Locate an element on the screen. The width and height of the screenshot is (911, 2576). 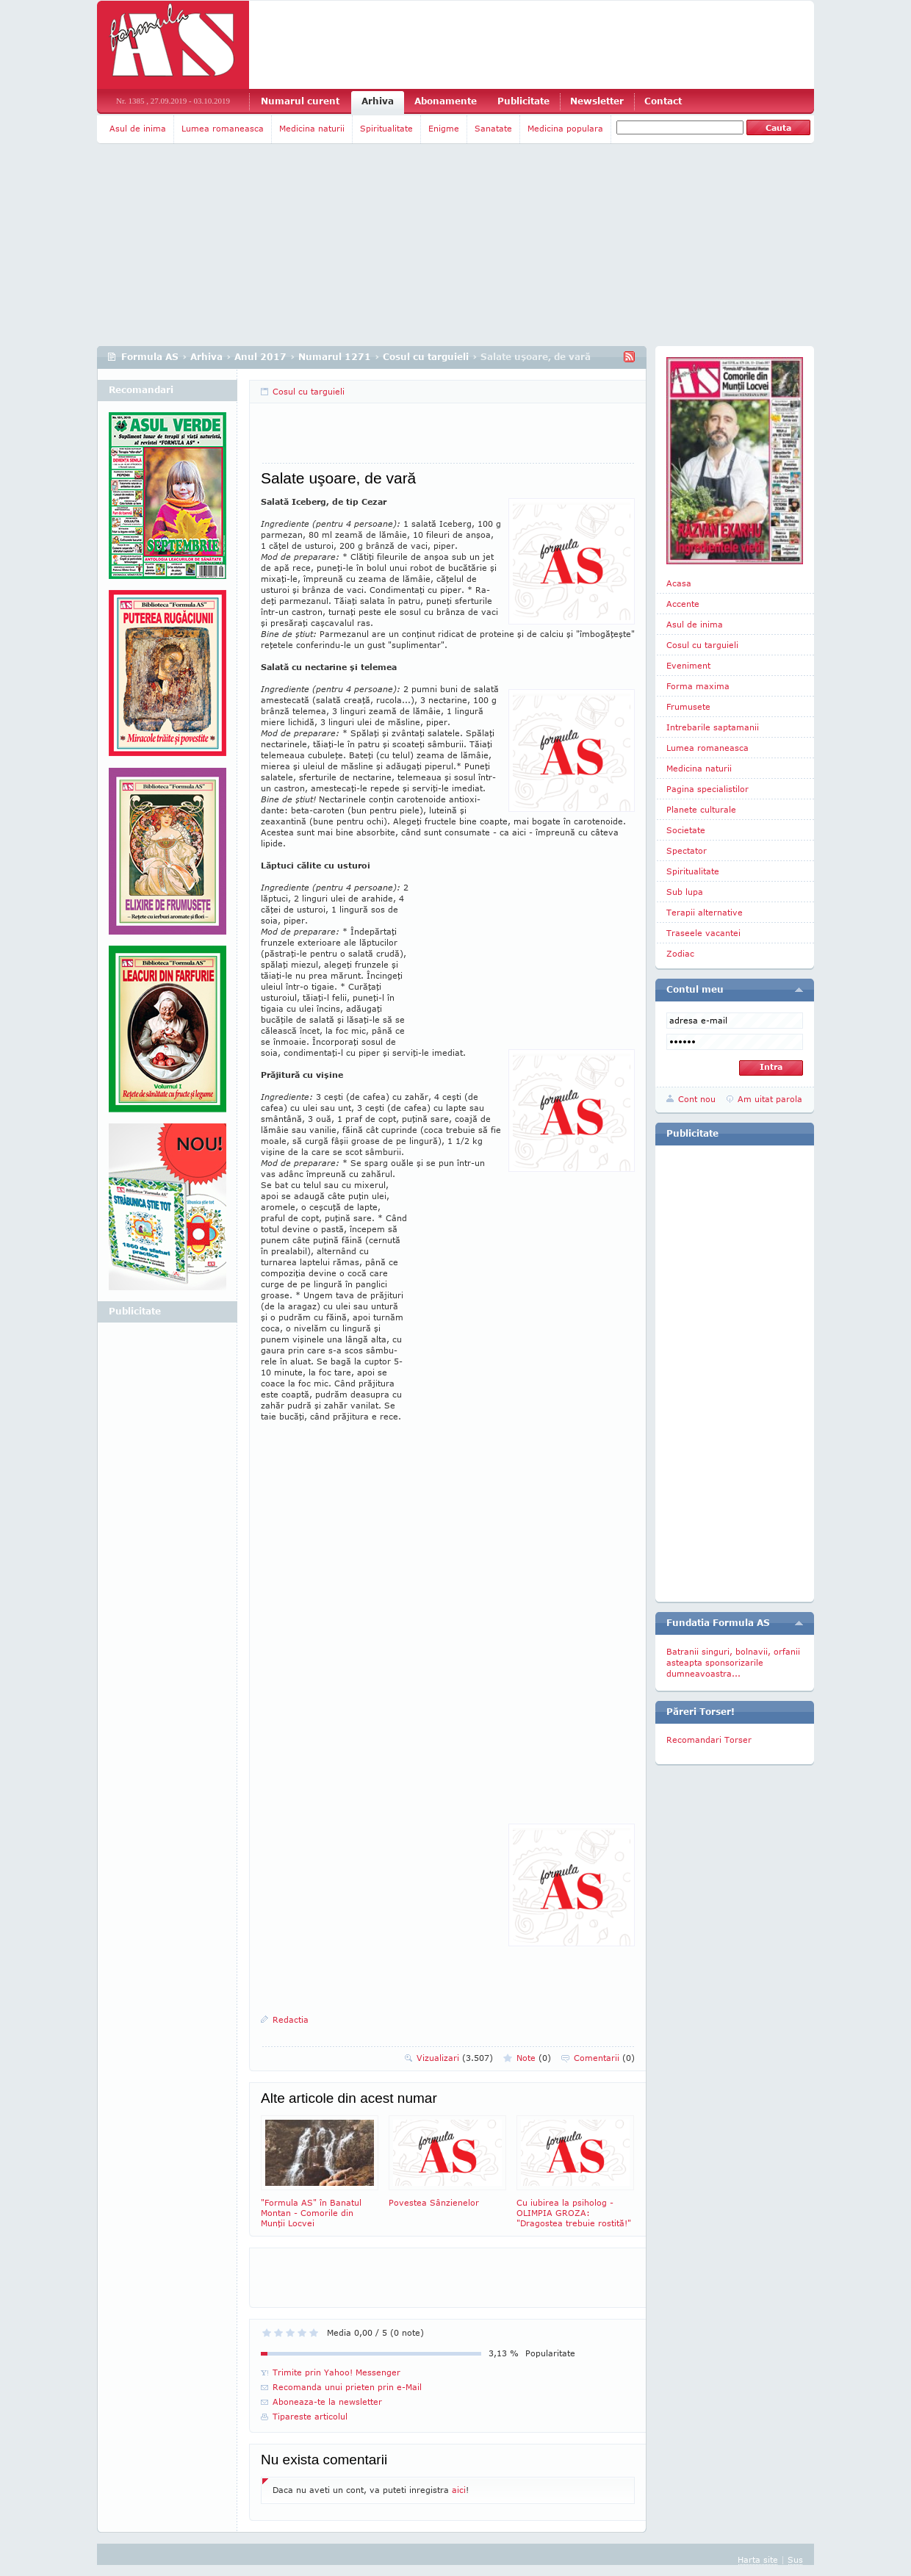
Arhiva is located at coordinates (377, 101).